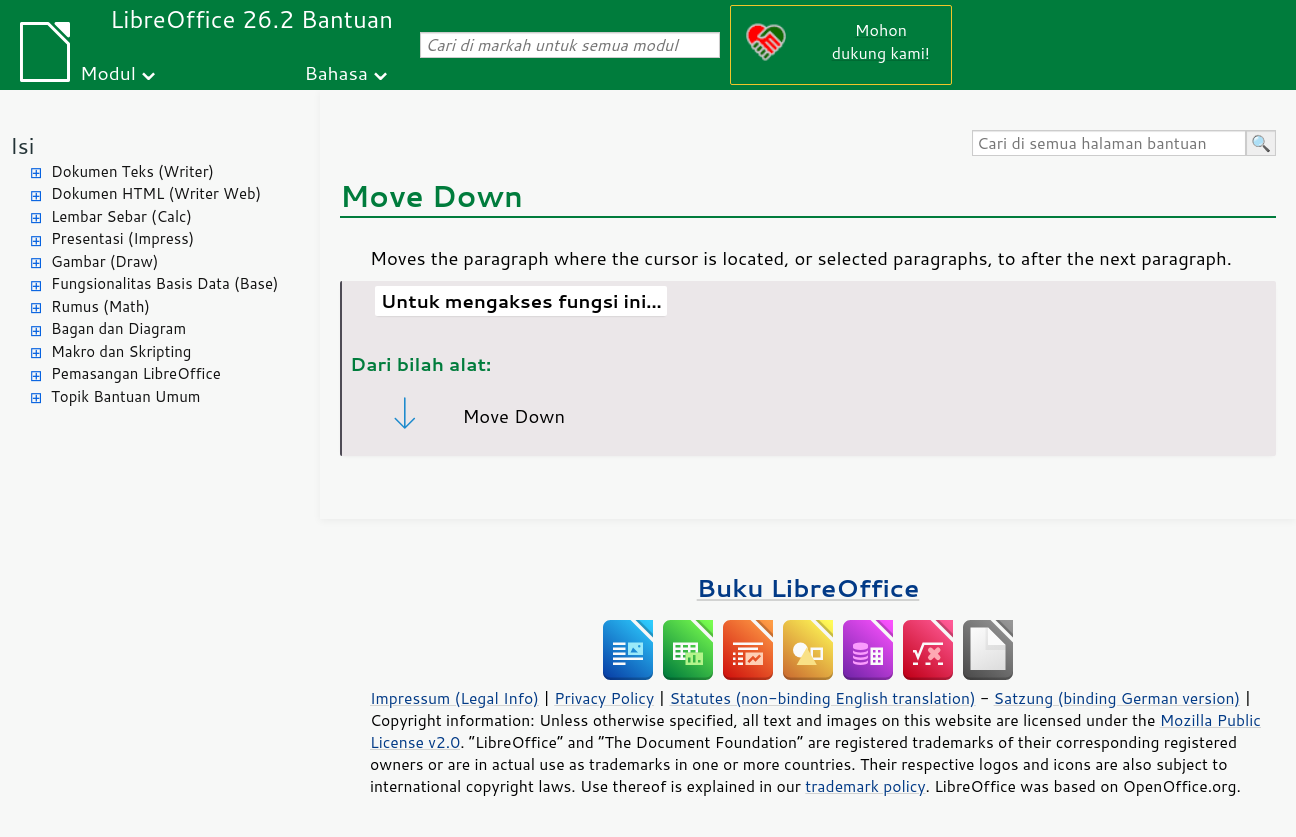  Describe the element at coordinates (132, 171) in the screenshot. I see `Dokumen Teks (Writer)` at that location.